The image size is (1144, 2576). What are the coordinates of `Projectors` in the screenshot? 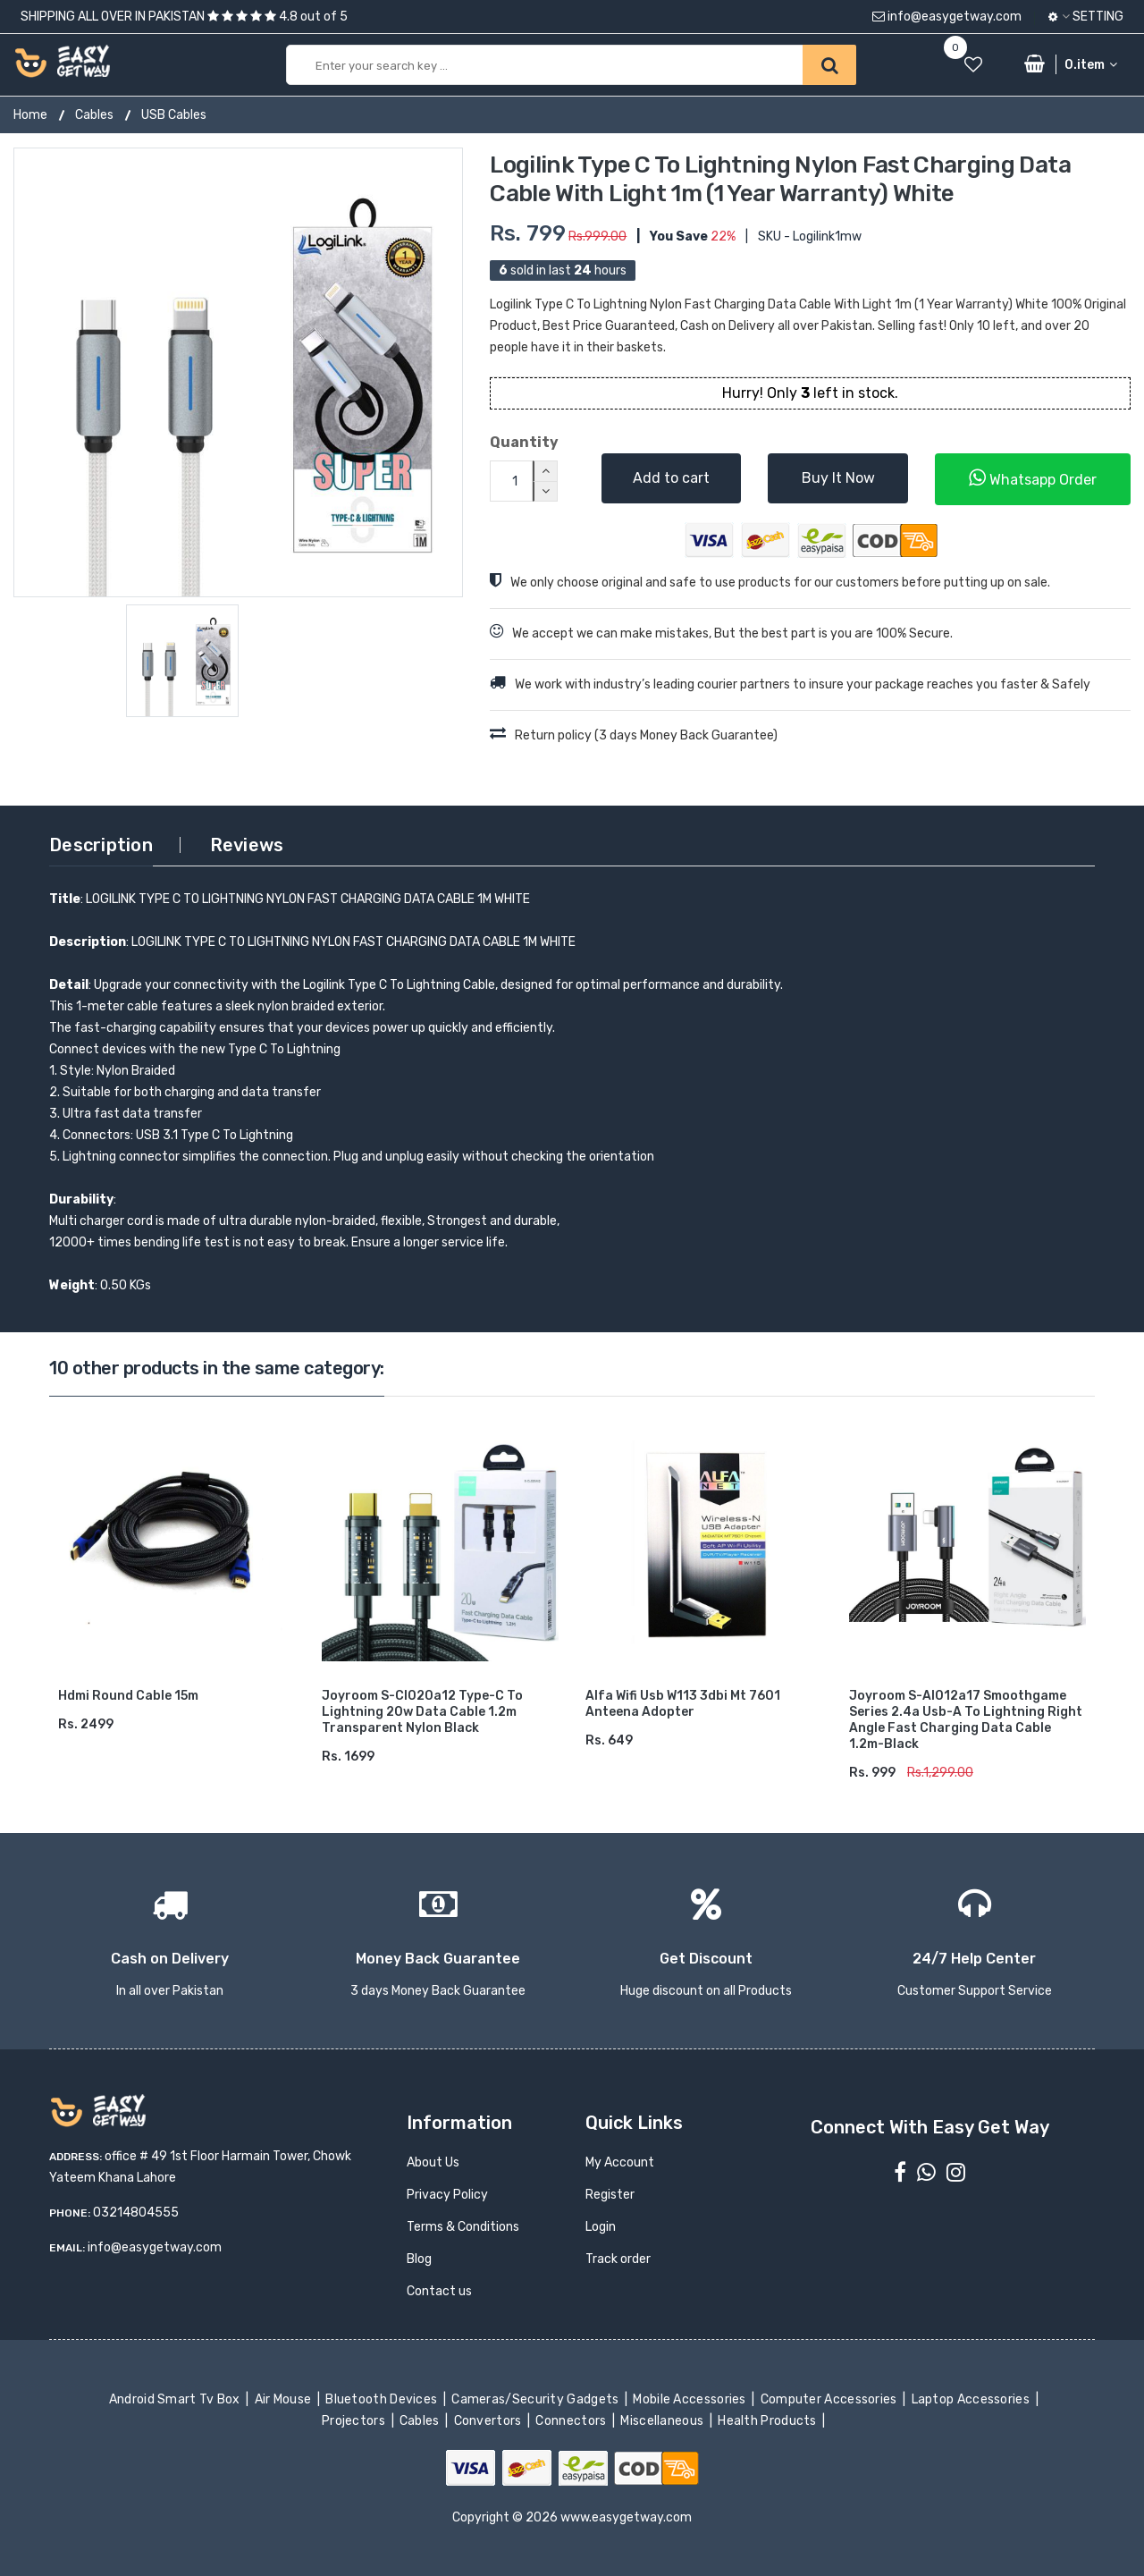 It's located at (355, 2420).